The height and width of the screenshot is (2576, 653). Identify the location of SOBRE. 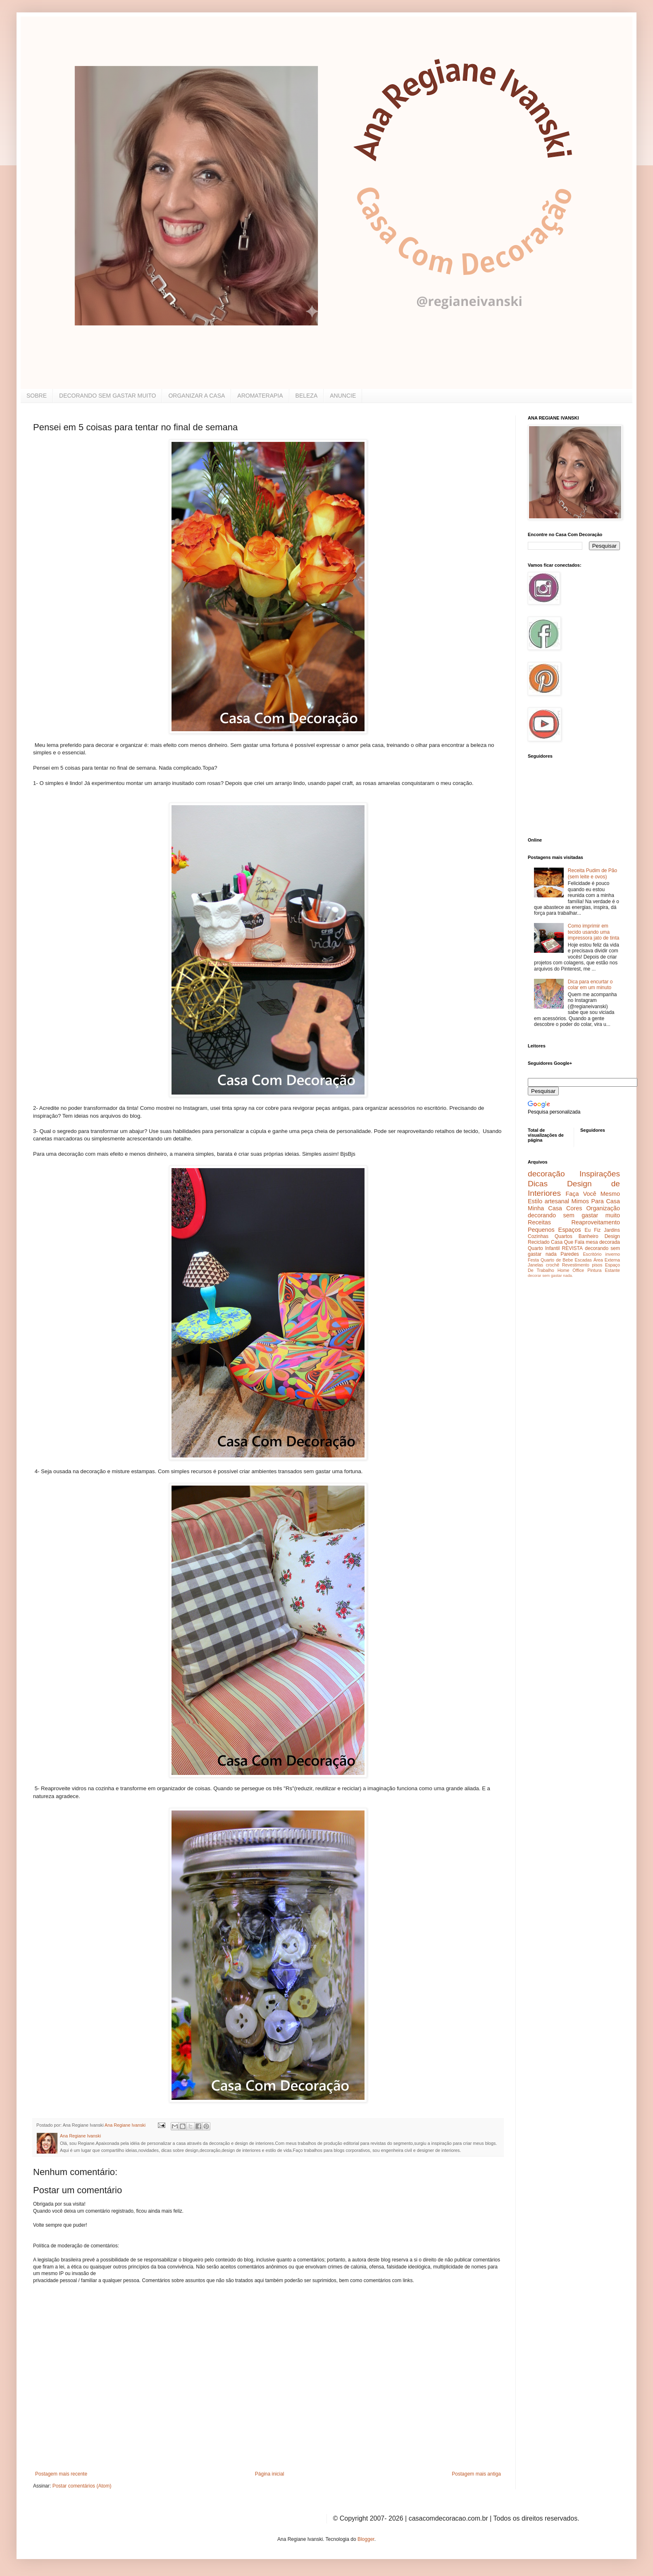
(36, 395).